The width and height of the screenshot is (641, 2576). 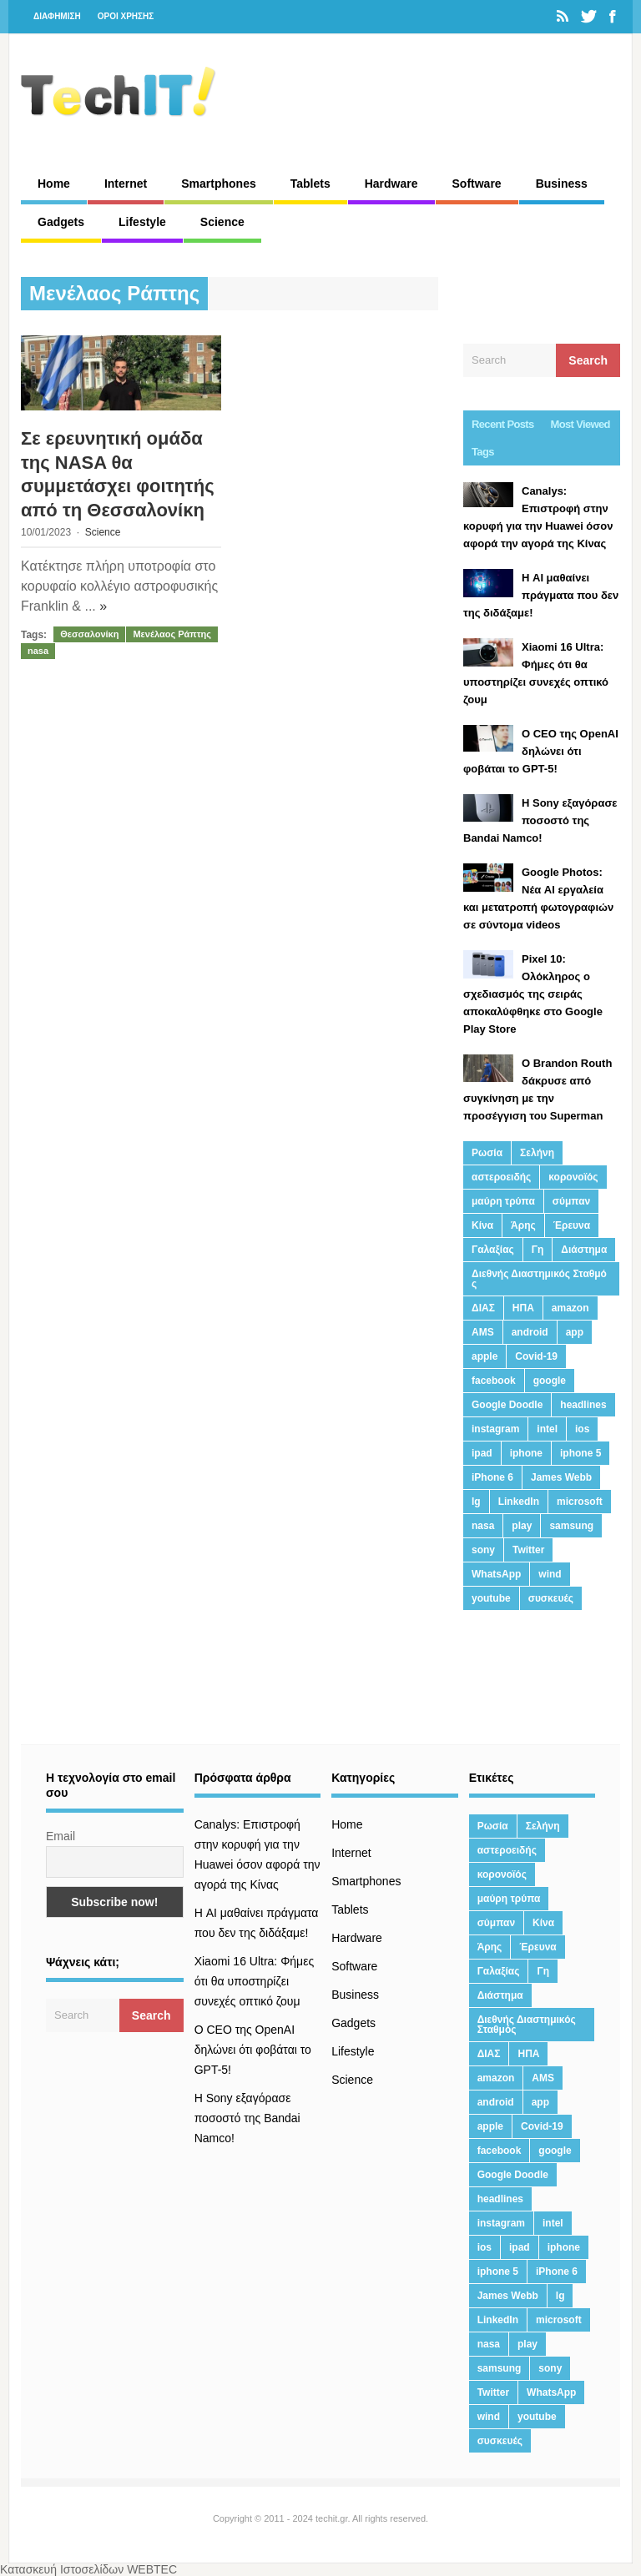 I want to click on ΔΙΑΣ [ΔΙΑΣ (13 στοιχεία)], so click(x=483, y=1308).